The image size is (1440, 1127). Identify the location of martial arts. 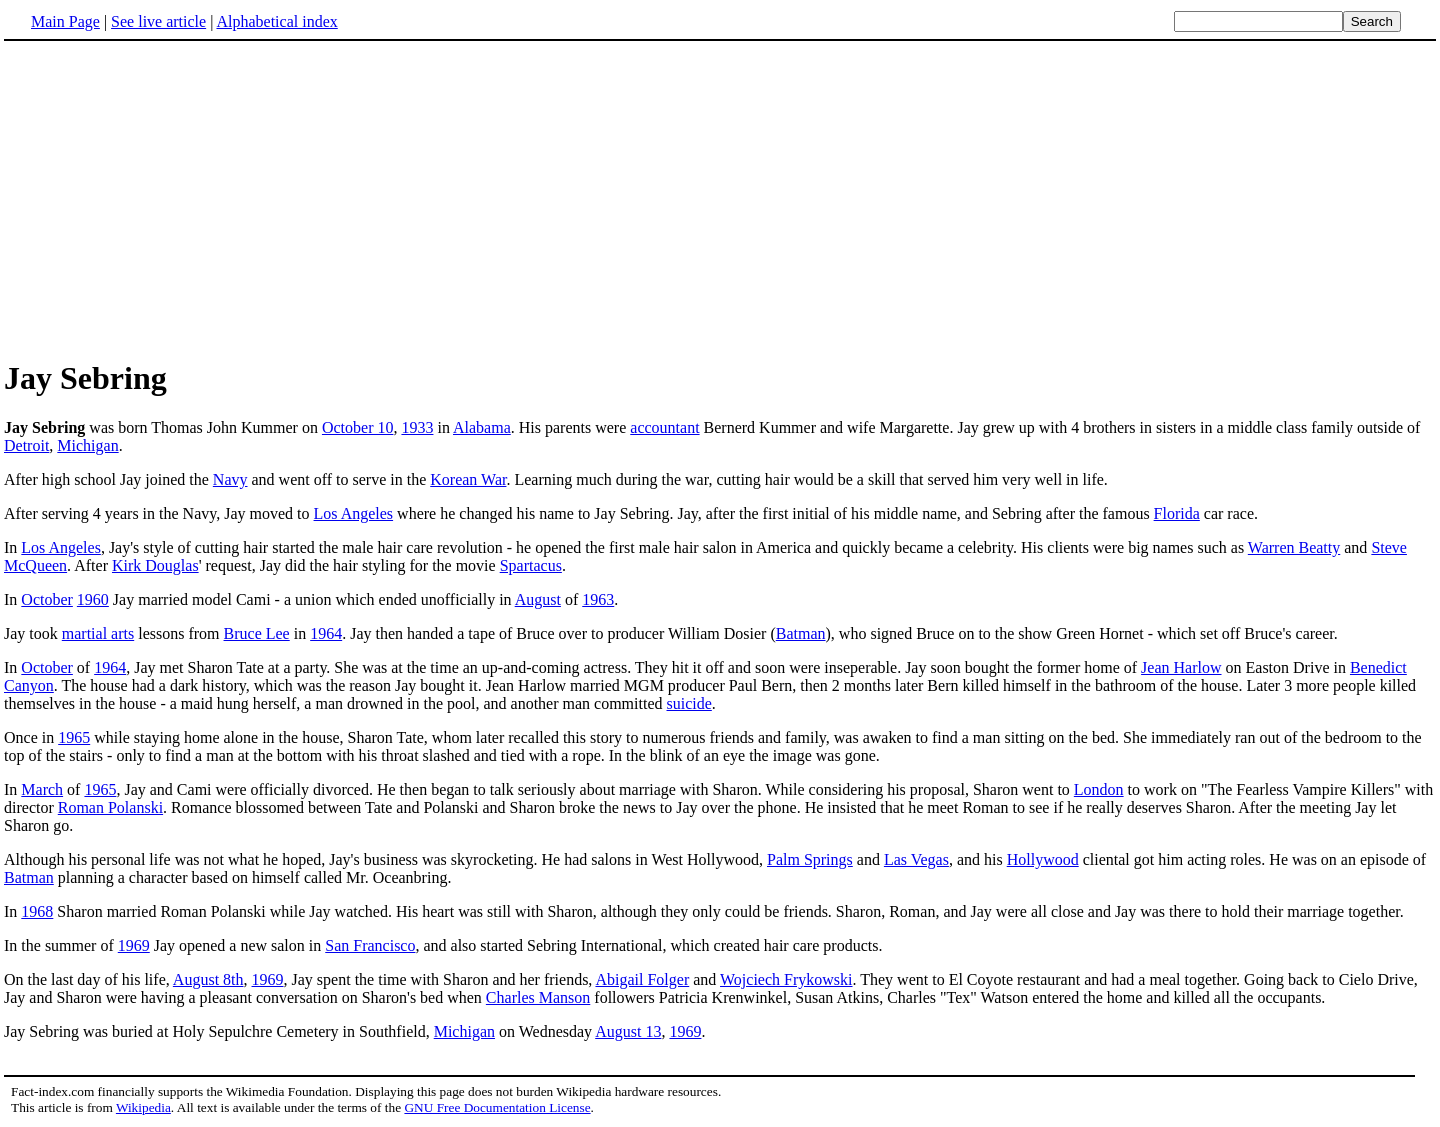
(98, 633).